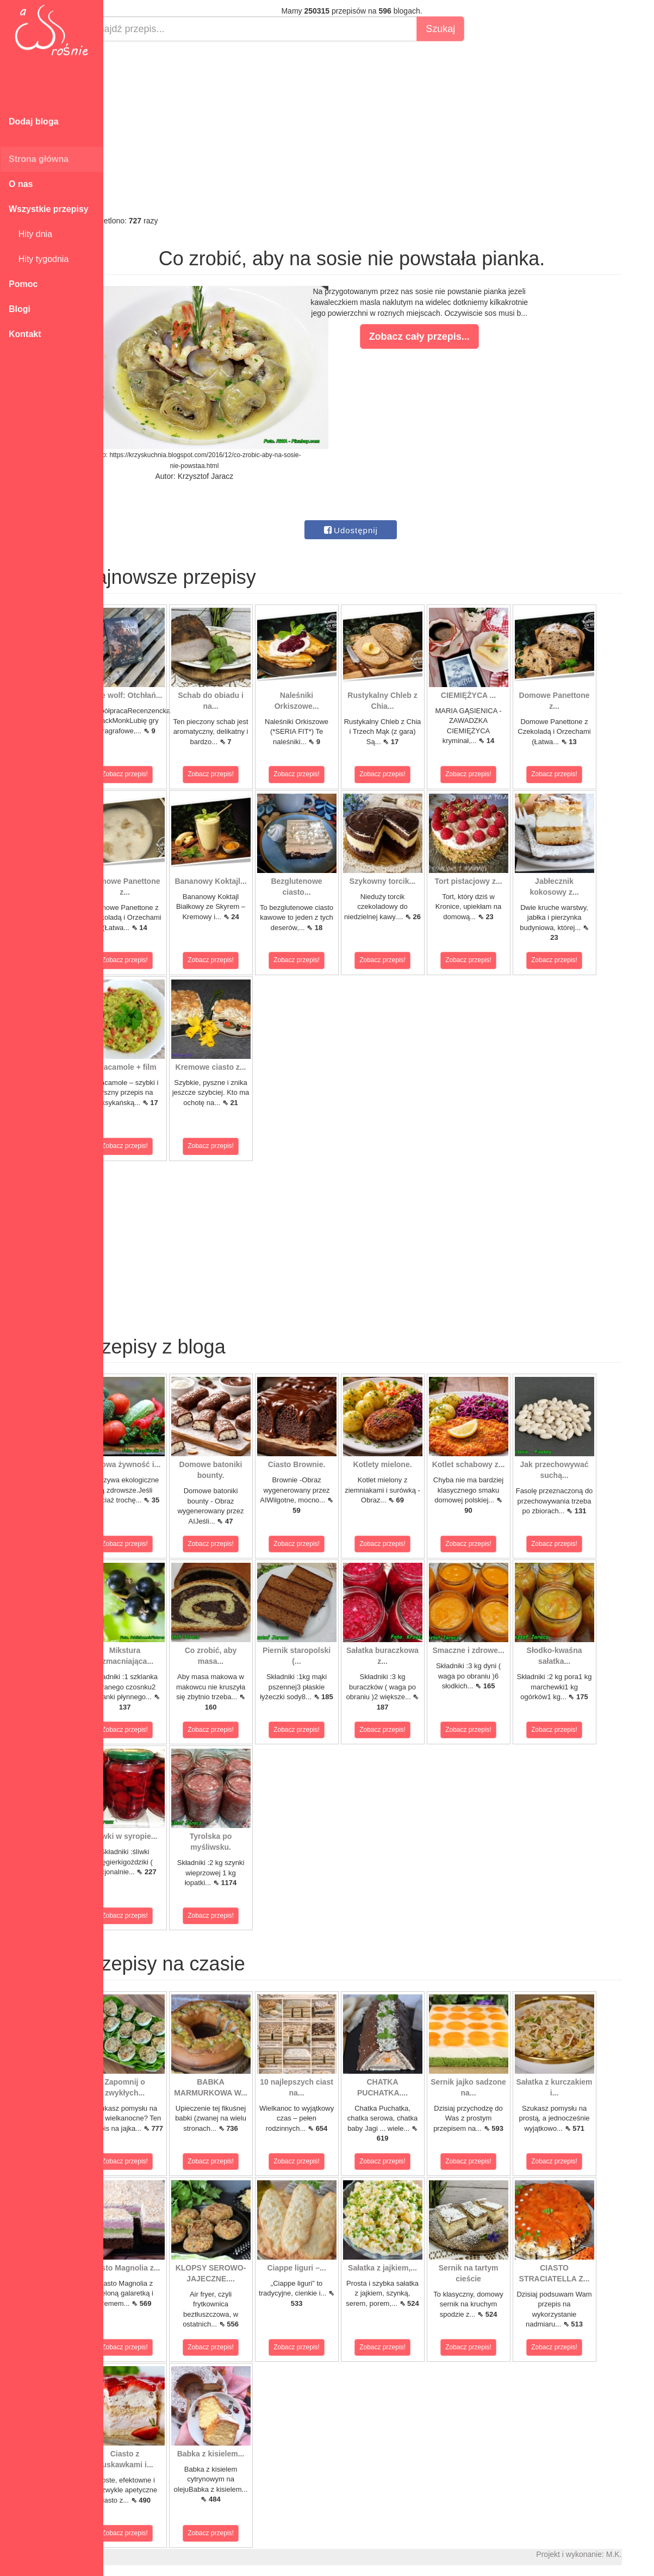  What do you see at coordinates (19, 309) in the screenshot?
I see `Blogi` at bounding box center [19, 309].